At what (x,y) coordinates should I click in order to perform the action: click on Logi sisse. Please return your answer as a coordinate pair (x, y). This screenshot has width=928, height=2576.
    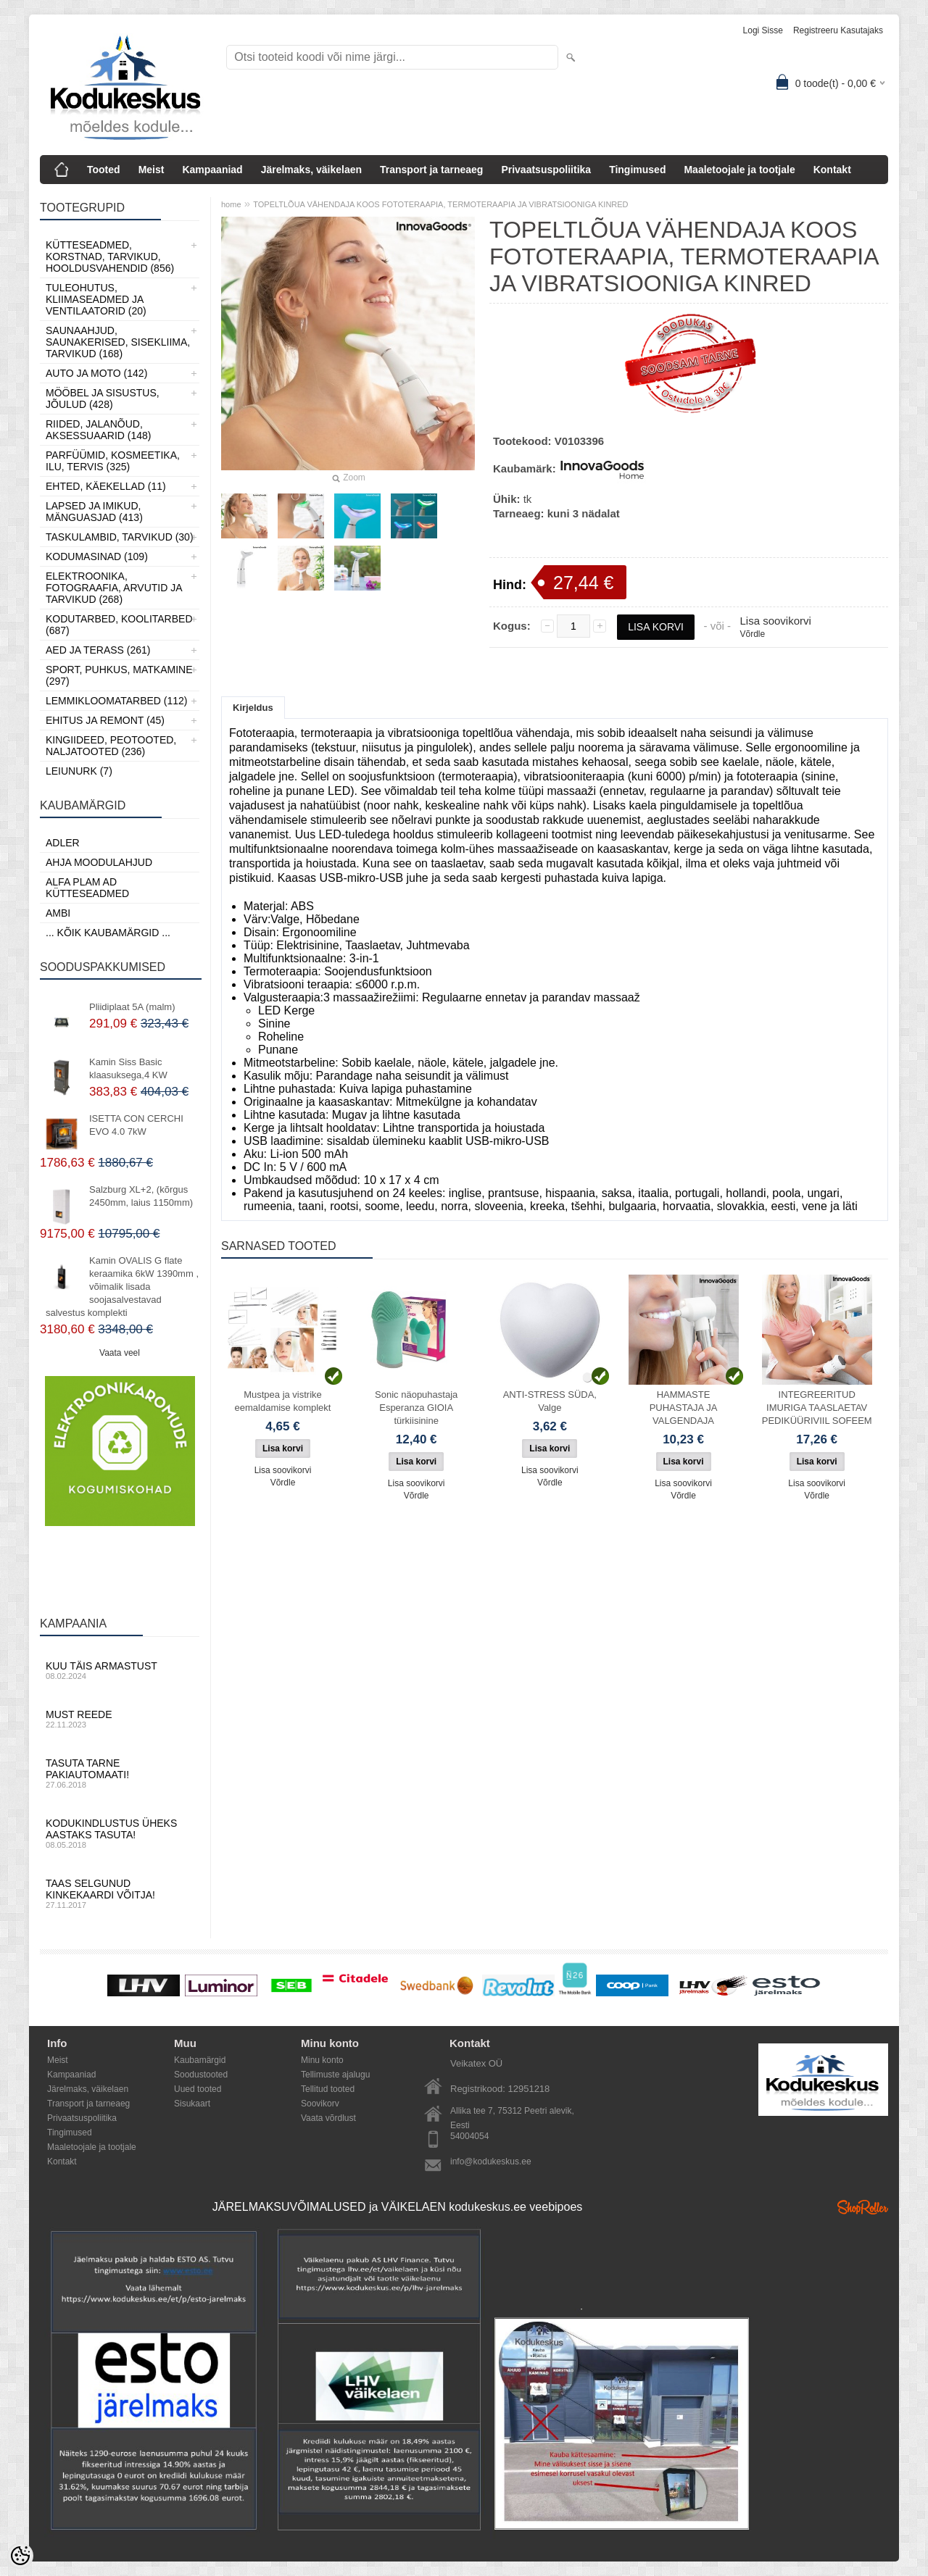
    Looking at the image, I should click on (763, 30).